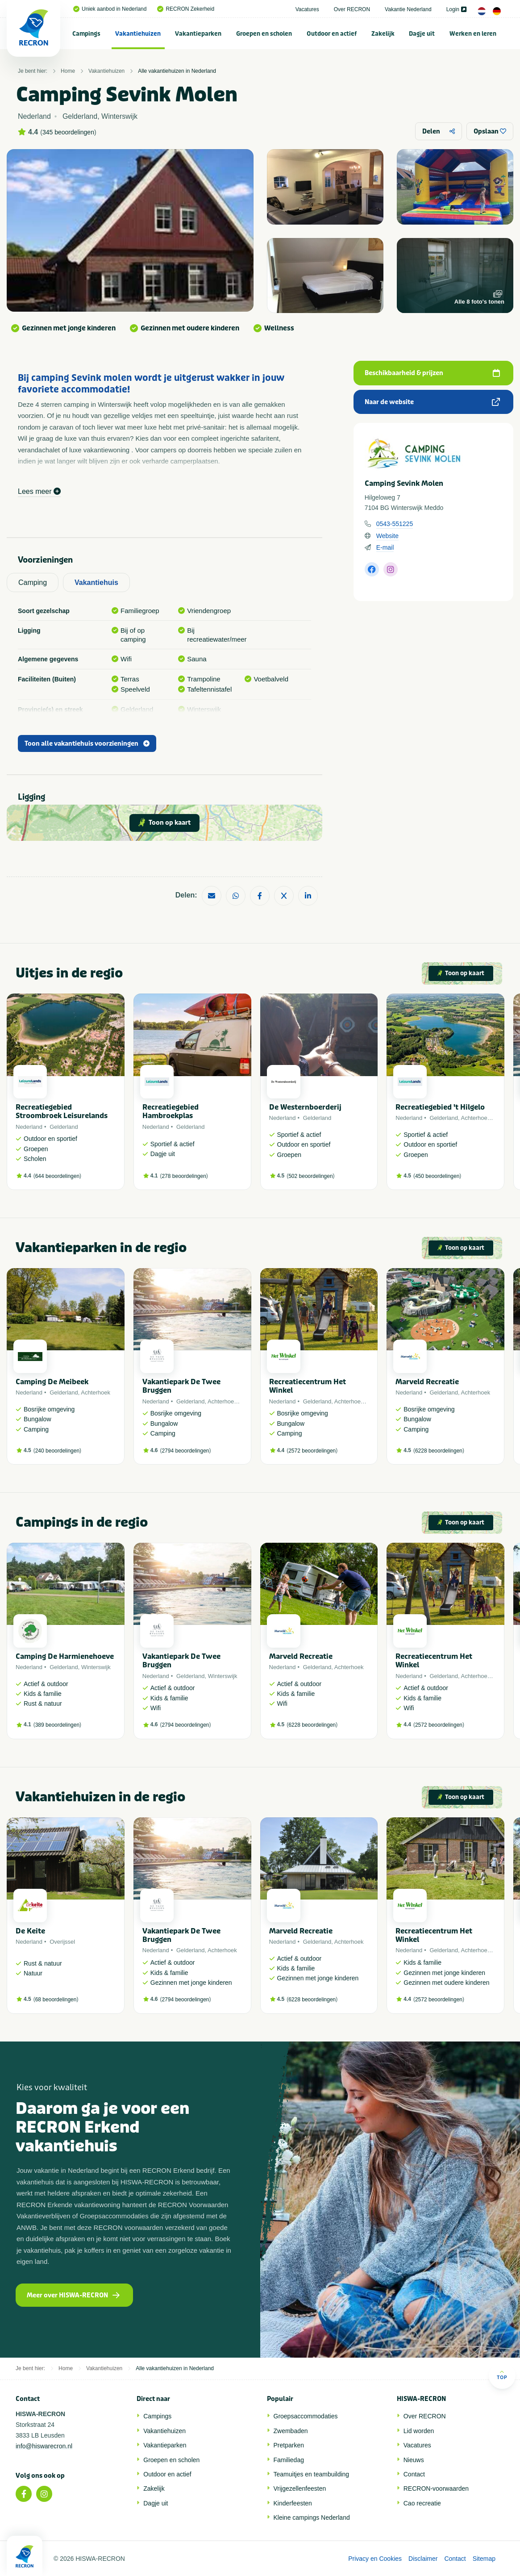 Image resolution: width=520 pixels, height=2576 pixels. Describe the element at coordinates (264, 34) in the screenshot. I see `Groepen en scholen` at that location.